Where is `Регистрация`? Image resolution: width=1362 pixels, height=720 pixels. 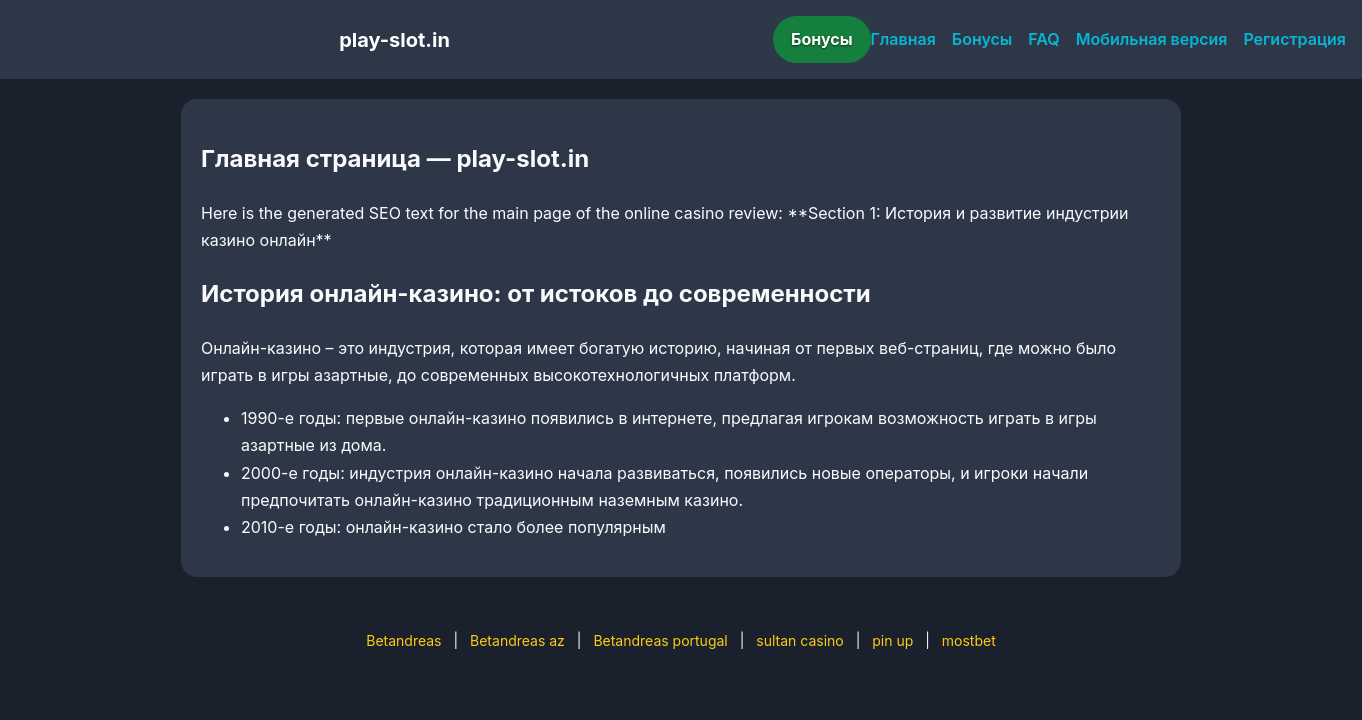 Регистрация is located at coordinates (1294, 39).